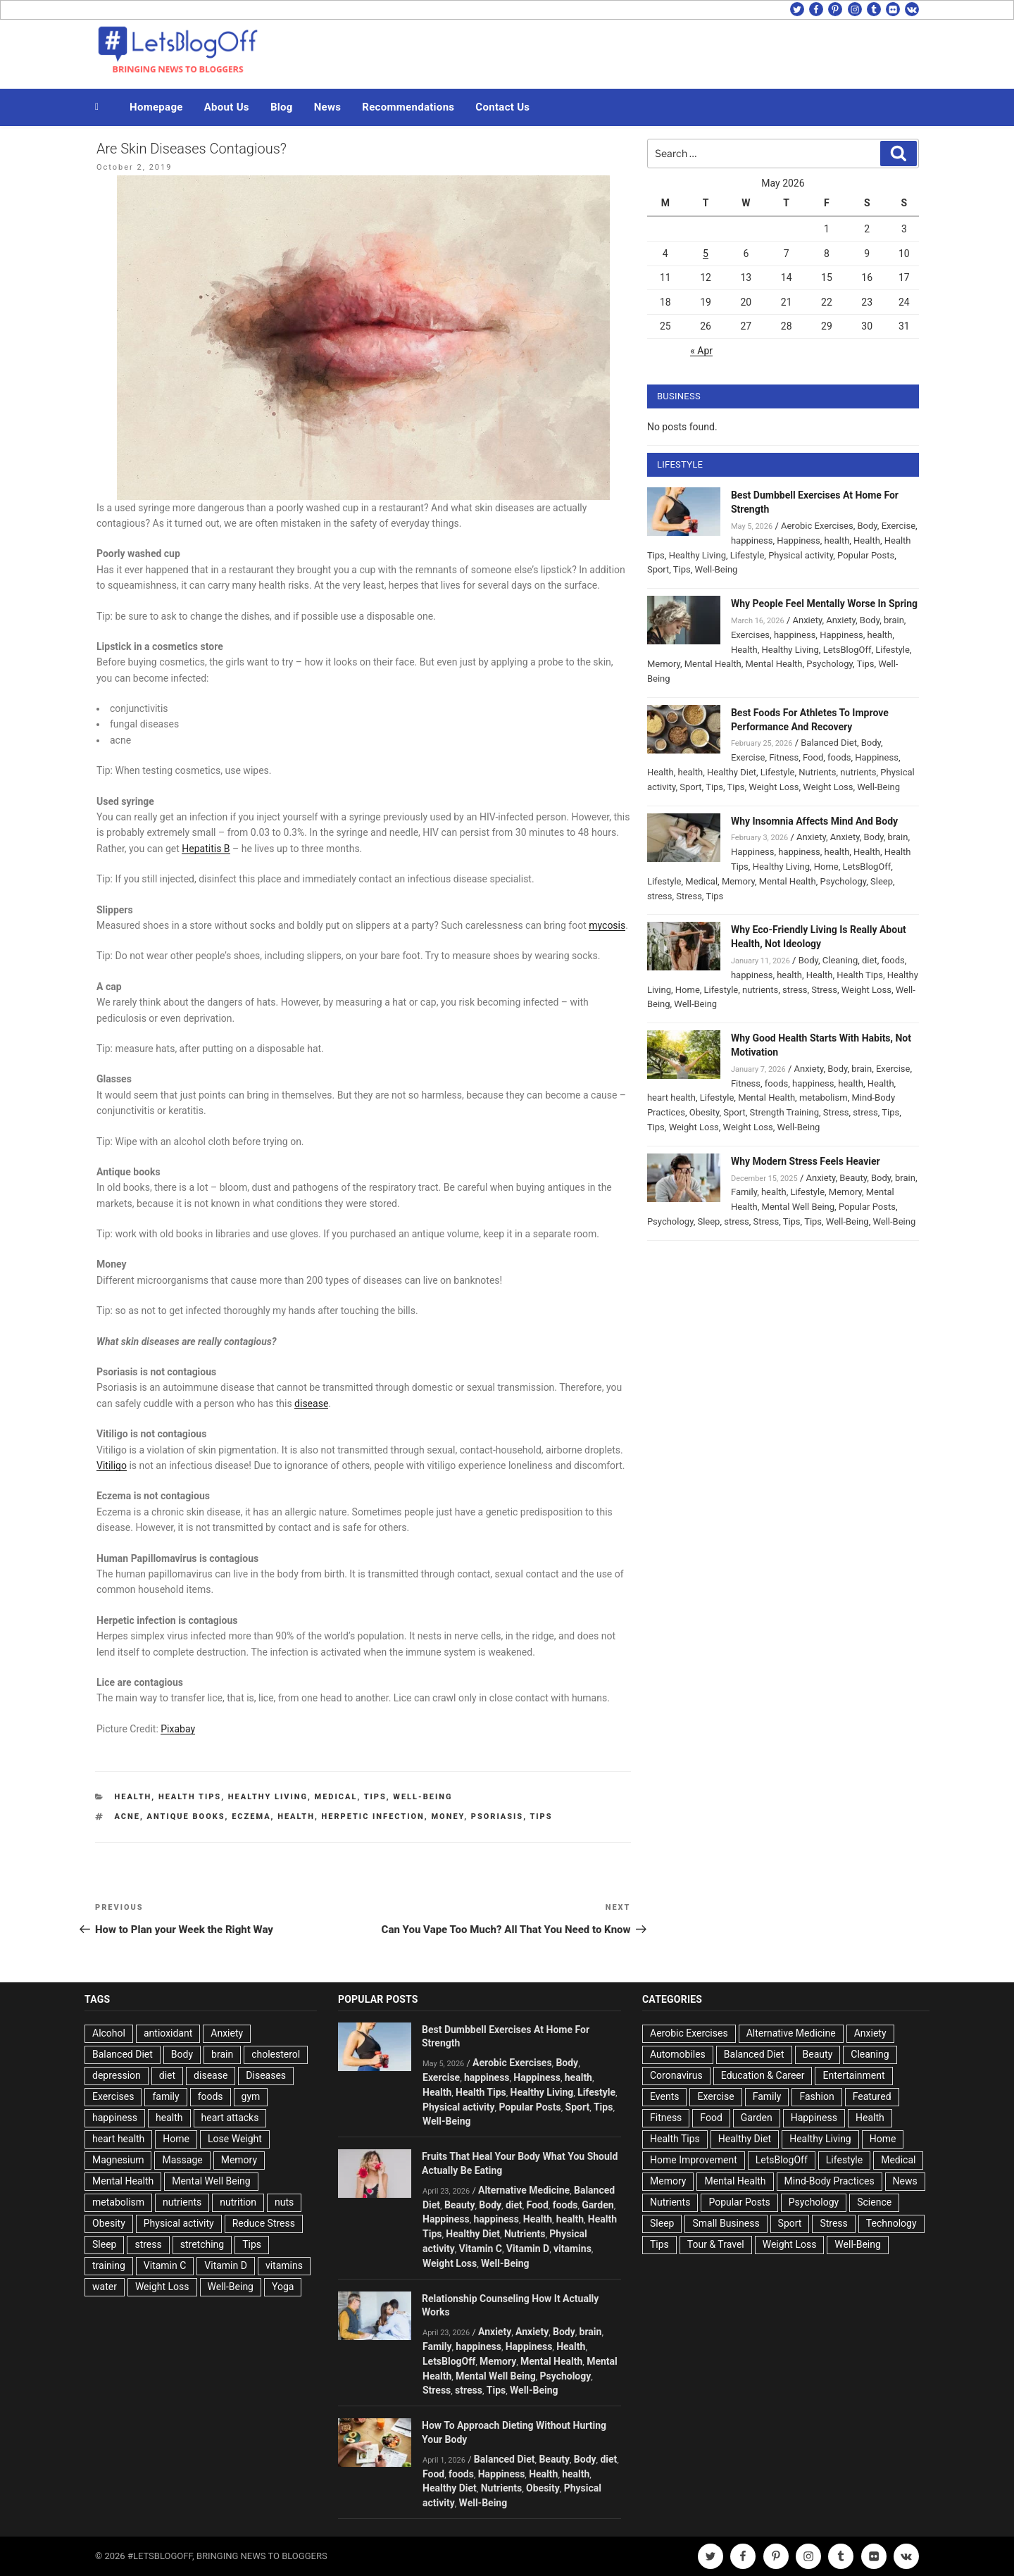  Describe the element at coordinates (712, 663) in the screenshot. I see `Mental Health` at that location.